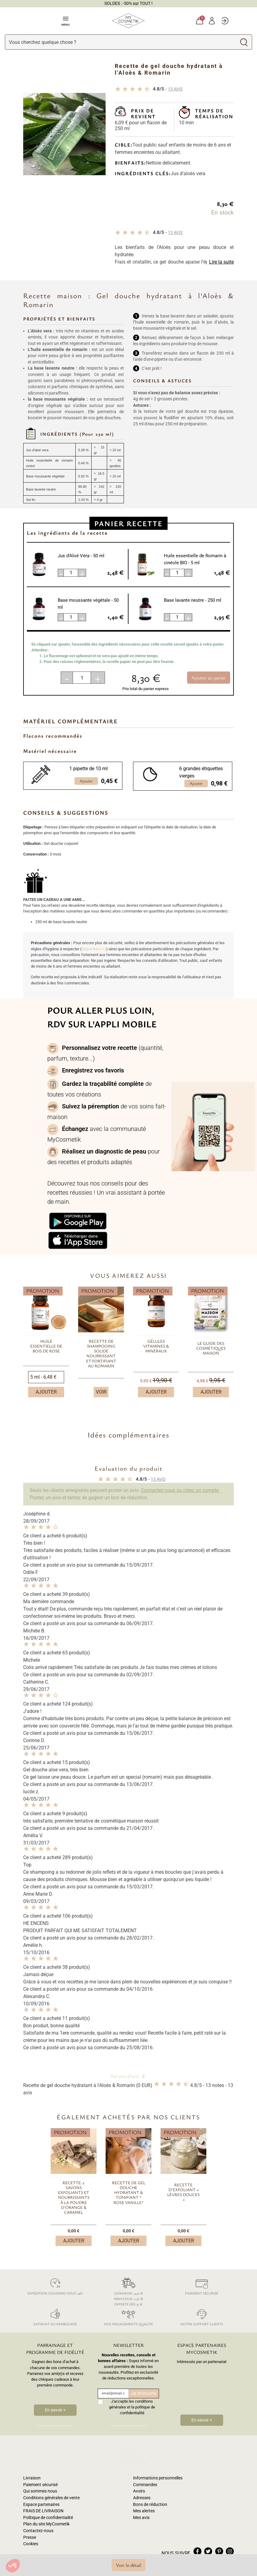 This screenshot has height=2576, width=257. What do you see at coordinates (141, 2477) in the screenshot?
I see `Adresses` at bounding box center [141, 2477].